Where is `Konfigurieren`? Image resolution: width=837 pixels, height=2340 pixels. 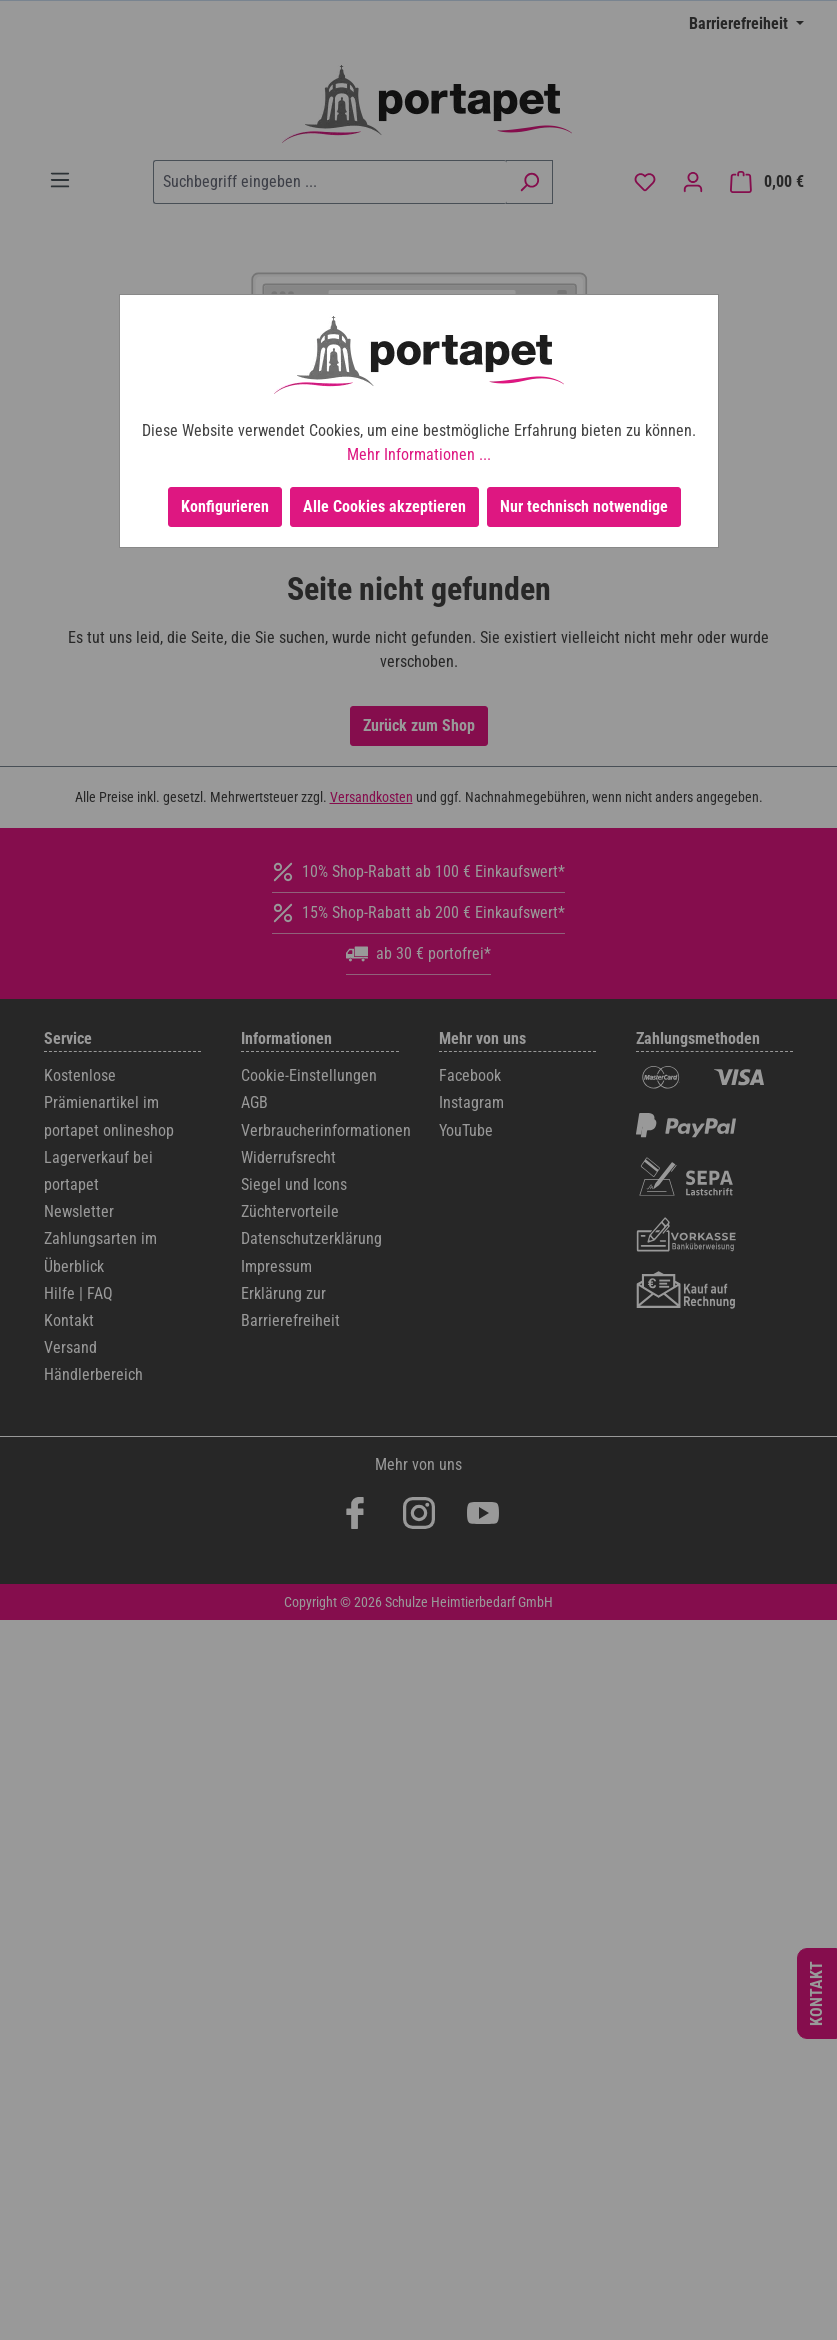 Konfigurieren is located at coordinates (225, 506).